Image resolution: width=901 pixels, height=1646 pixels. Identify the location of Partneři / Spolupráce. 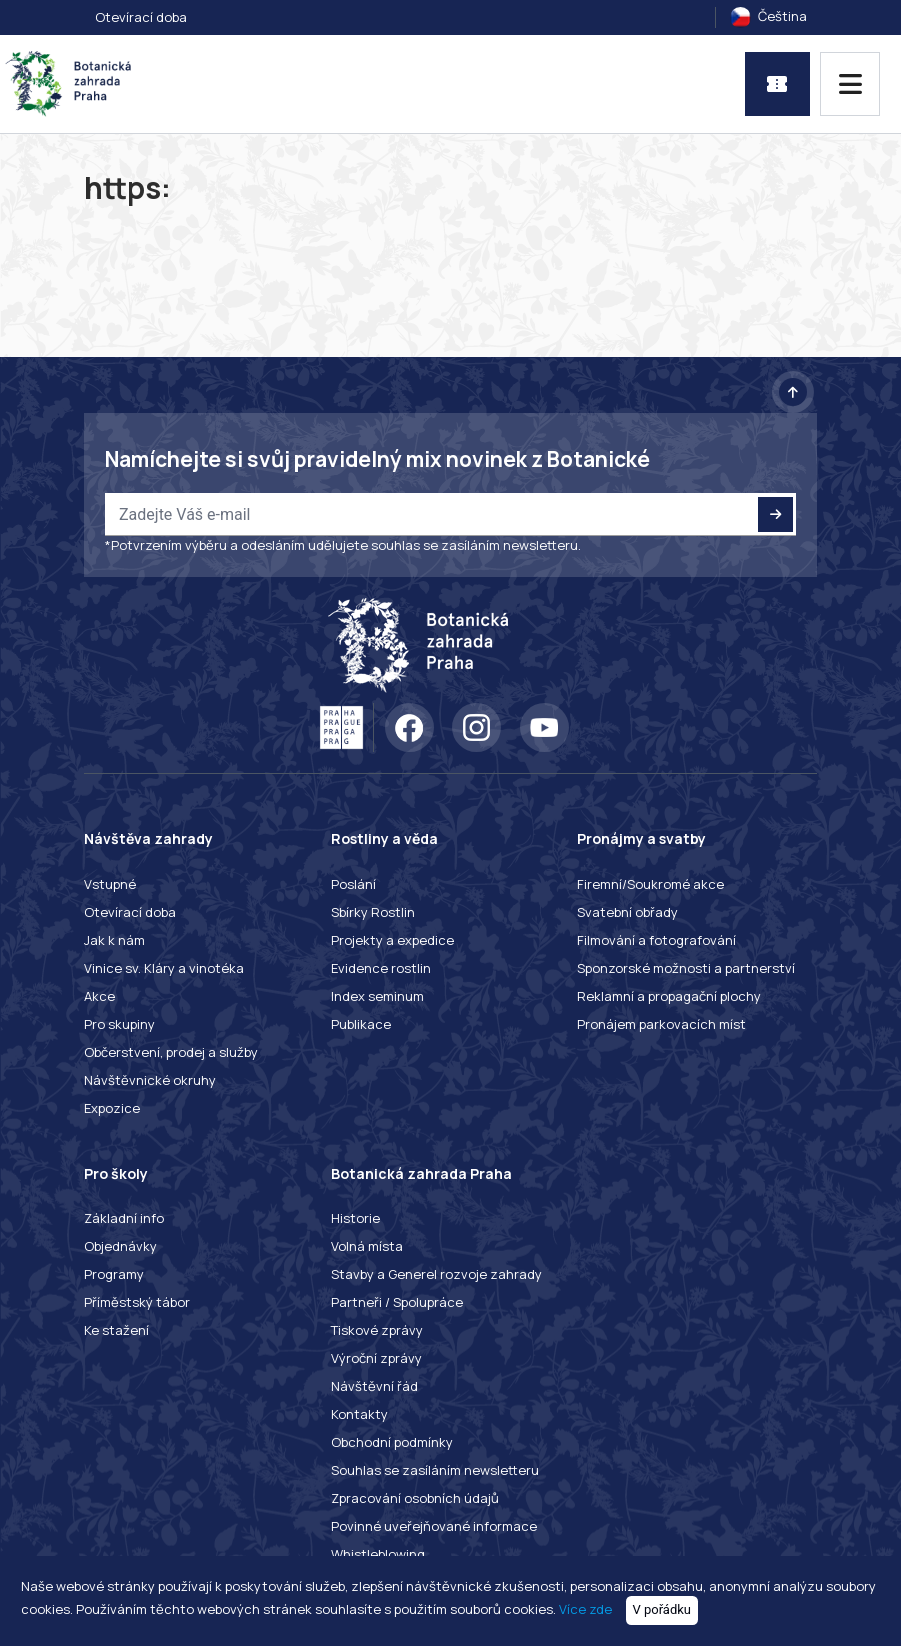
(397, 1302).